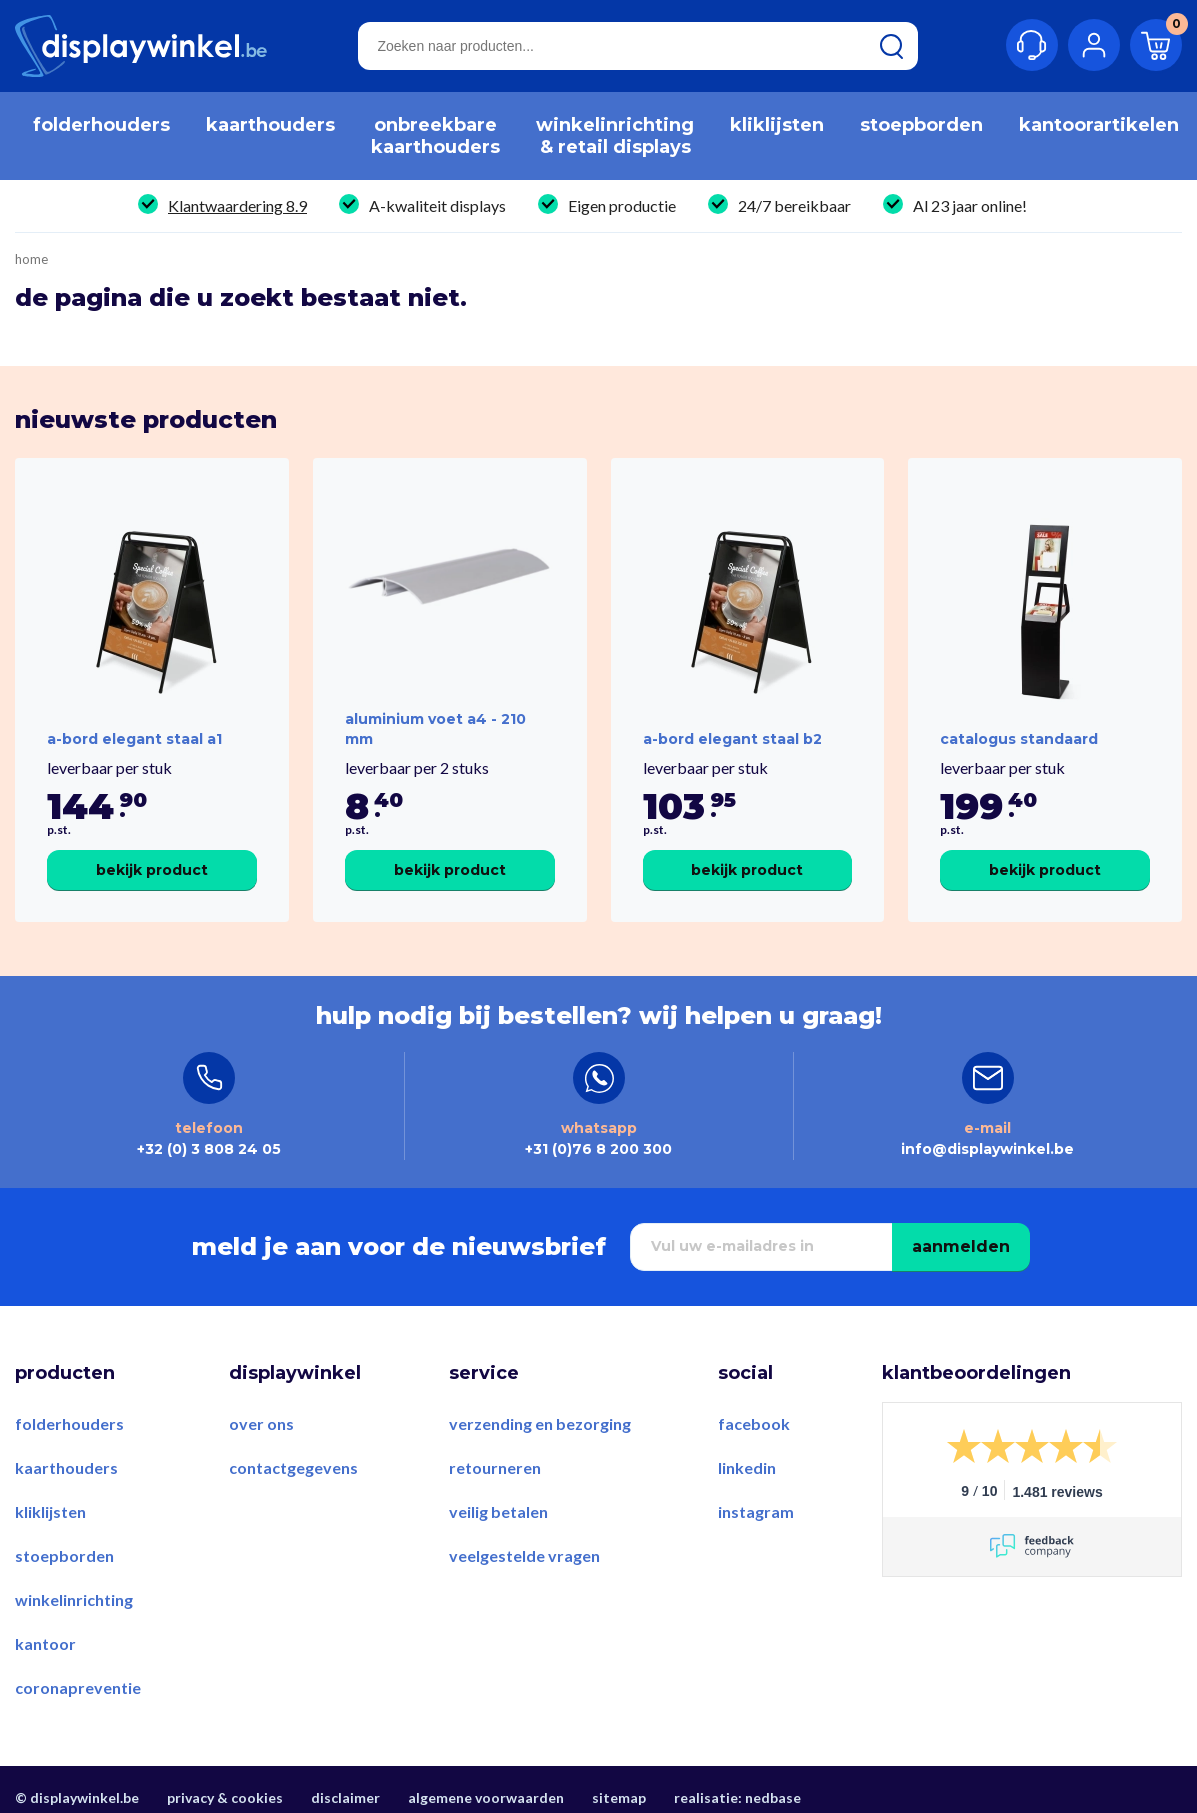 The width and height of the screenshot is (1197, 1813). I want to click on Contactgegevens, so click(293, 1467).